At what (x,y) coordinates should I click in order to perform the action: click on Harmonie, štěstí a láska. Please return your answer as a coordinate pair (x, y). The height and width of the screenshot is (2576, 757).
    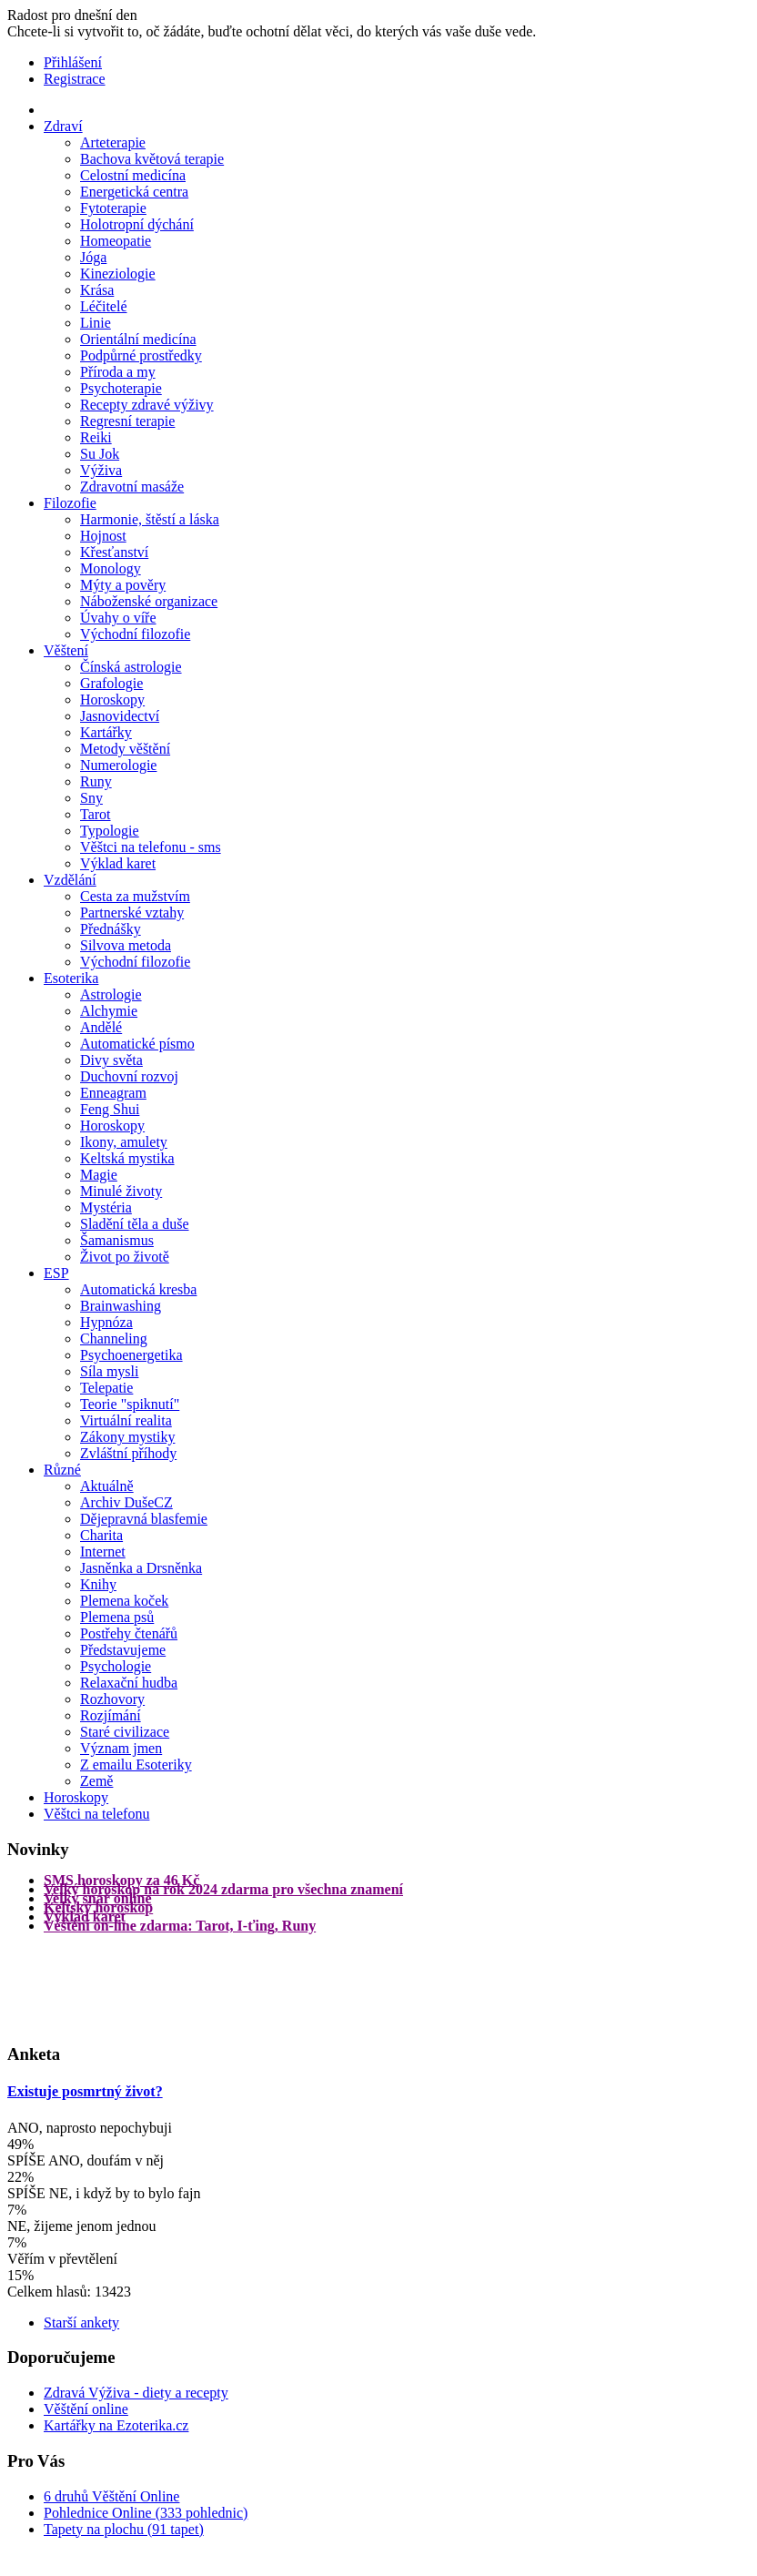
    Looking at the image, I should click on (149, 519).